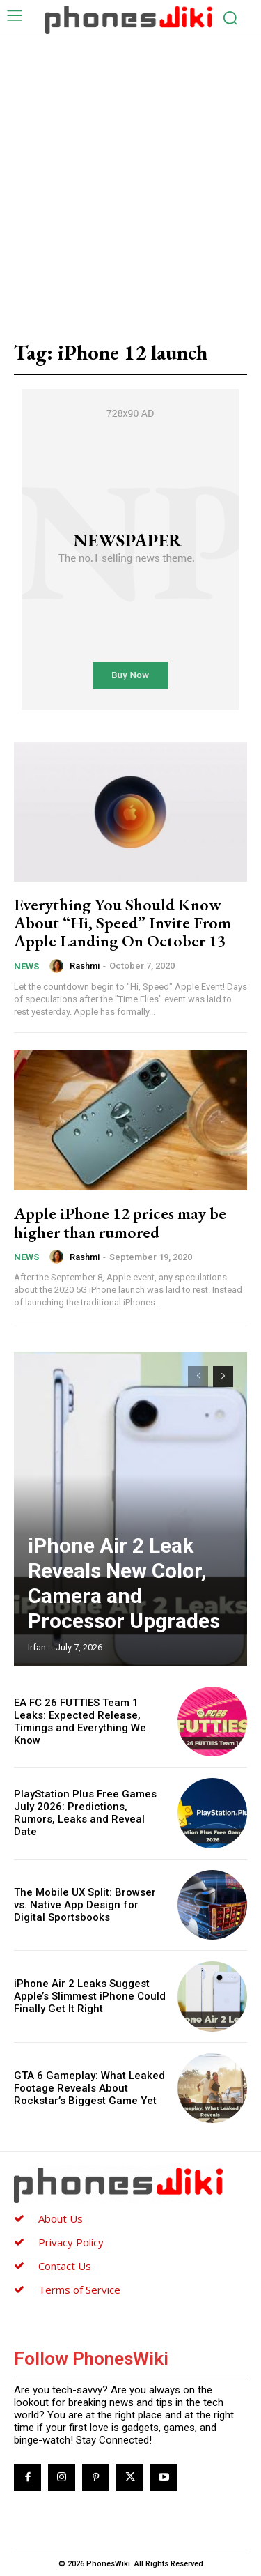  Describe the element at coordinates (120, 1222) in the screenshot. I see `Apple iPhone 12 prices may be higher than rumored` at that location.